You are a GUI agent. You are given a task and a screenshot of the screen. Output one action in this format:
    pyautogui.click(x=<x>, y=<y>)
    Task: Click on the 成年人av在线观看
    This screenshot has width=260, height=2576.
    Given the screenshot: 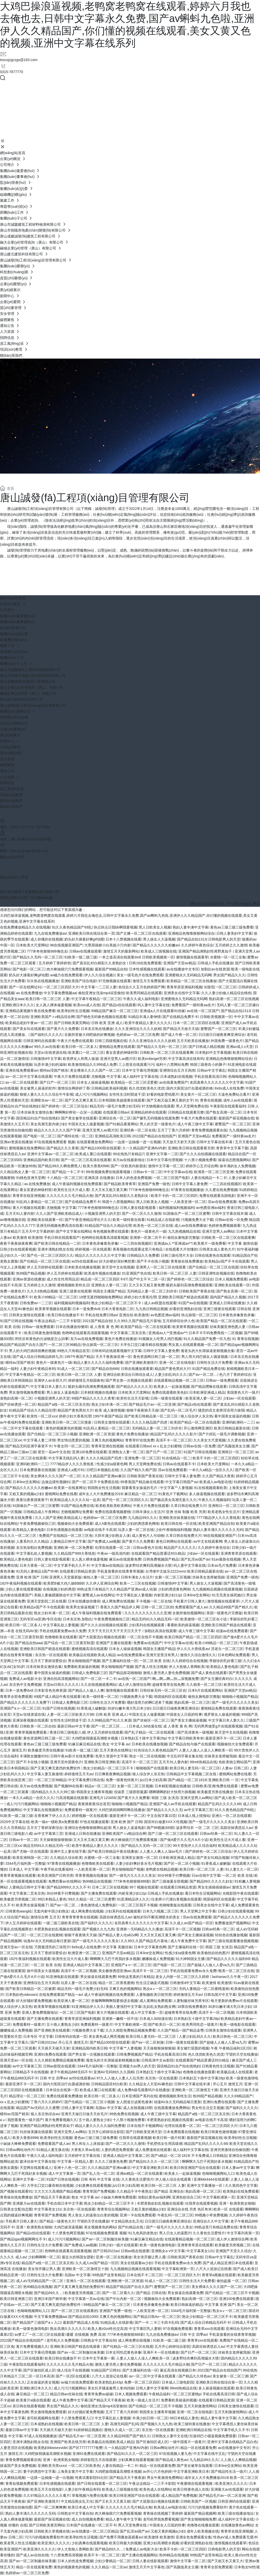 What is the action you would take?
    pyautogui.click(x=237, y=1100)
    